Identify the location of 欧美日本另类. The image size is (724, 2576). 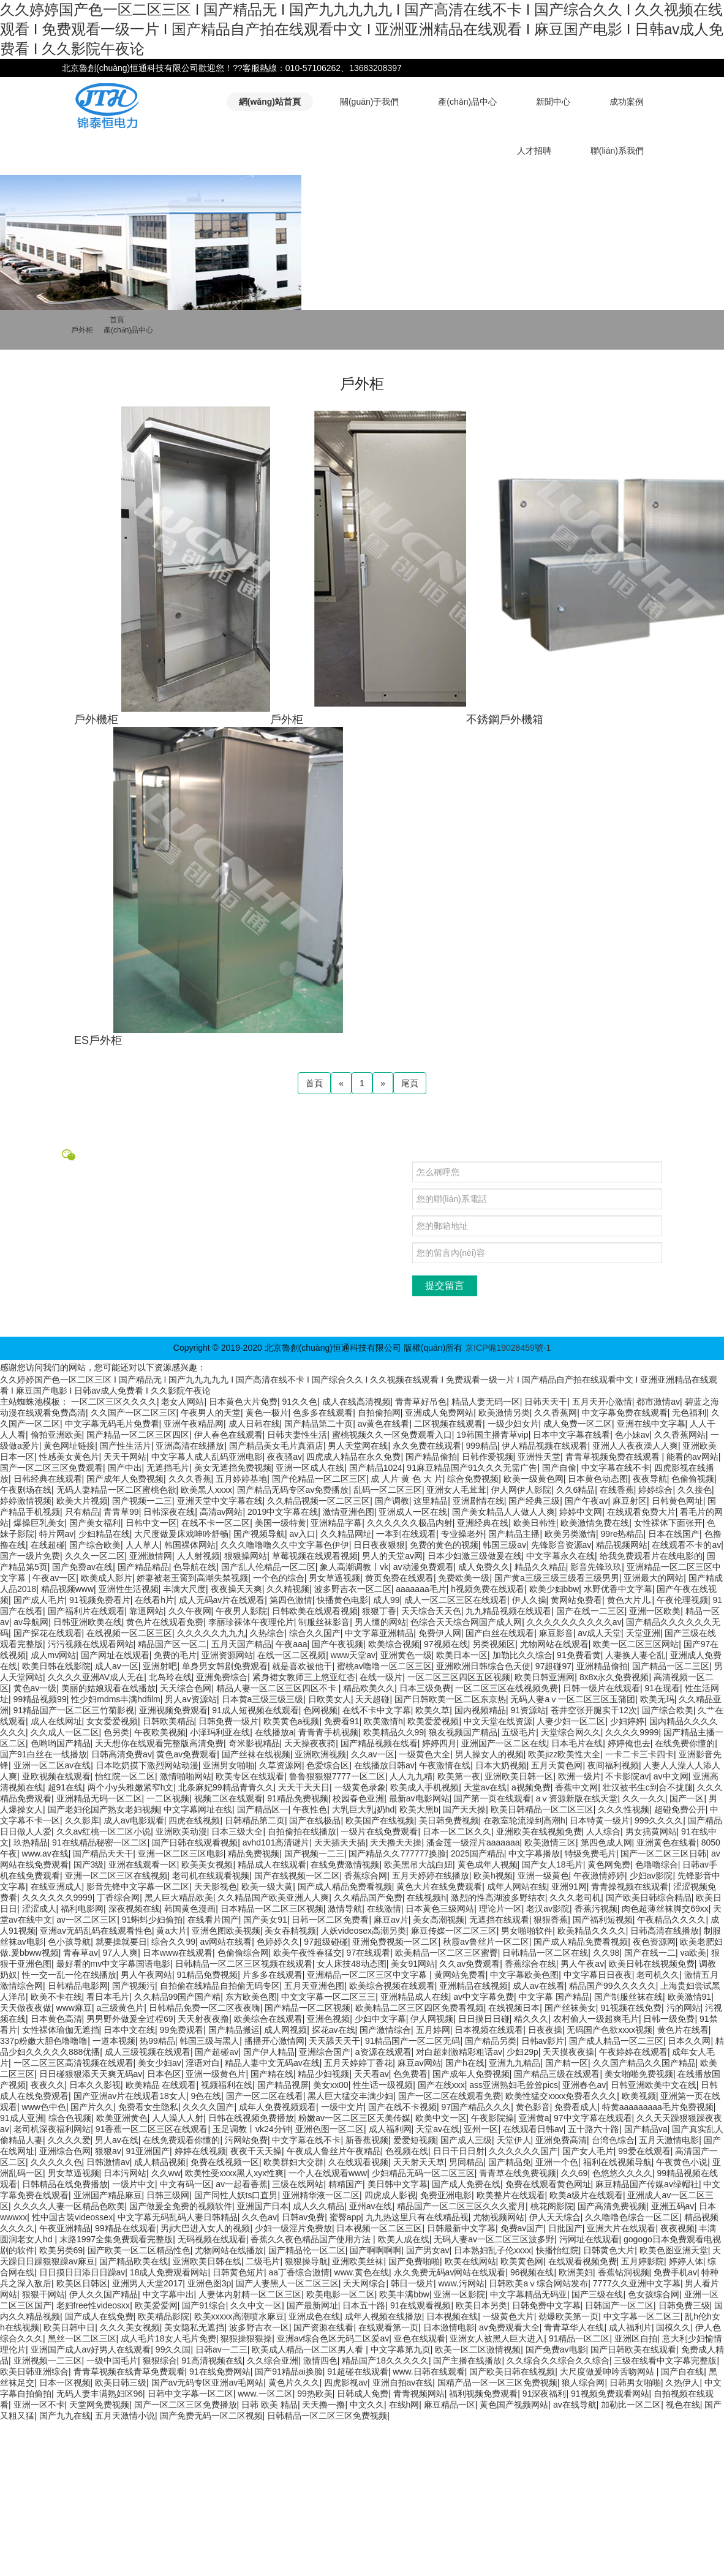
(481, 2305).